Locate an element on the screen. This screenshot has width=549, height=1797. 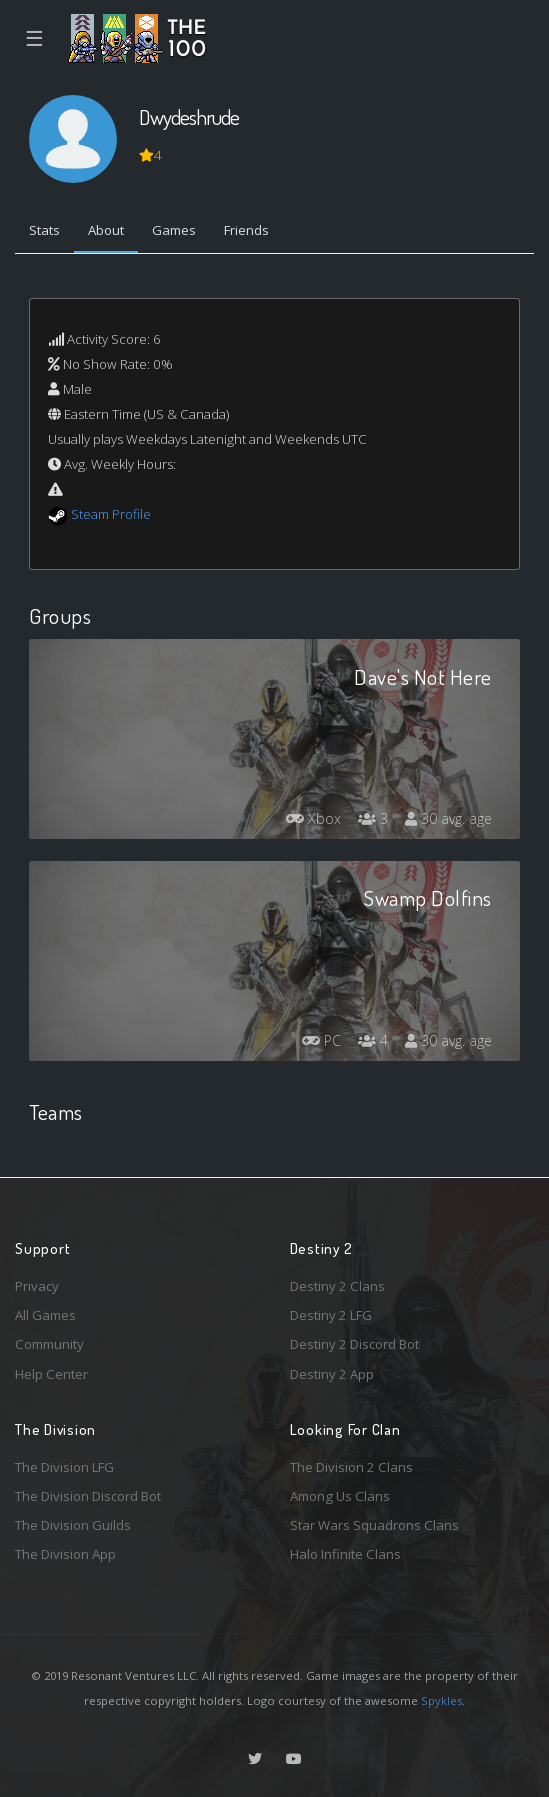
Friends is located at coordinates (246, 230).